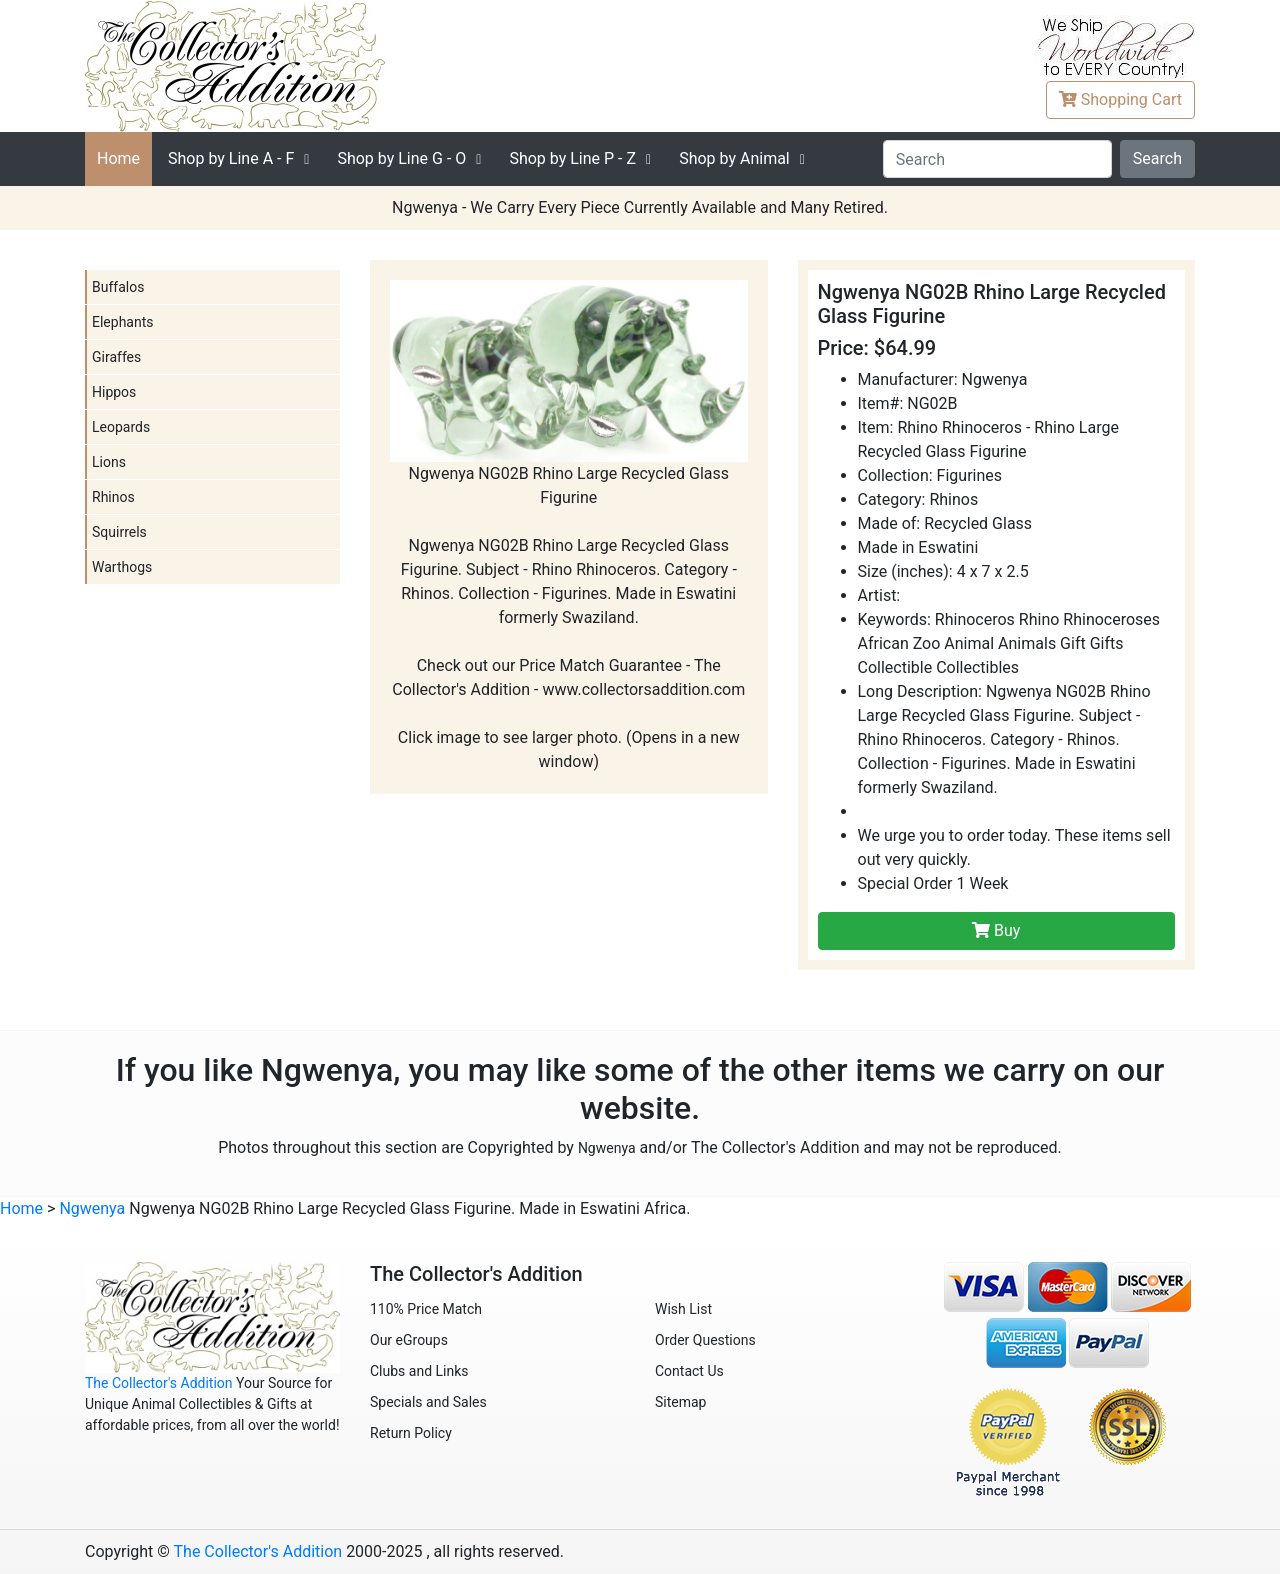 The width and height of the screenshot is (1280, 1574). Describe the element at coordinates (411, 1433) in the screenshot. I see `Return Policy` at that location.